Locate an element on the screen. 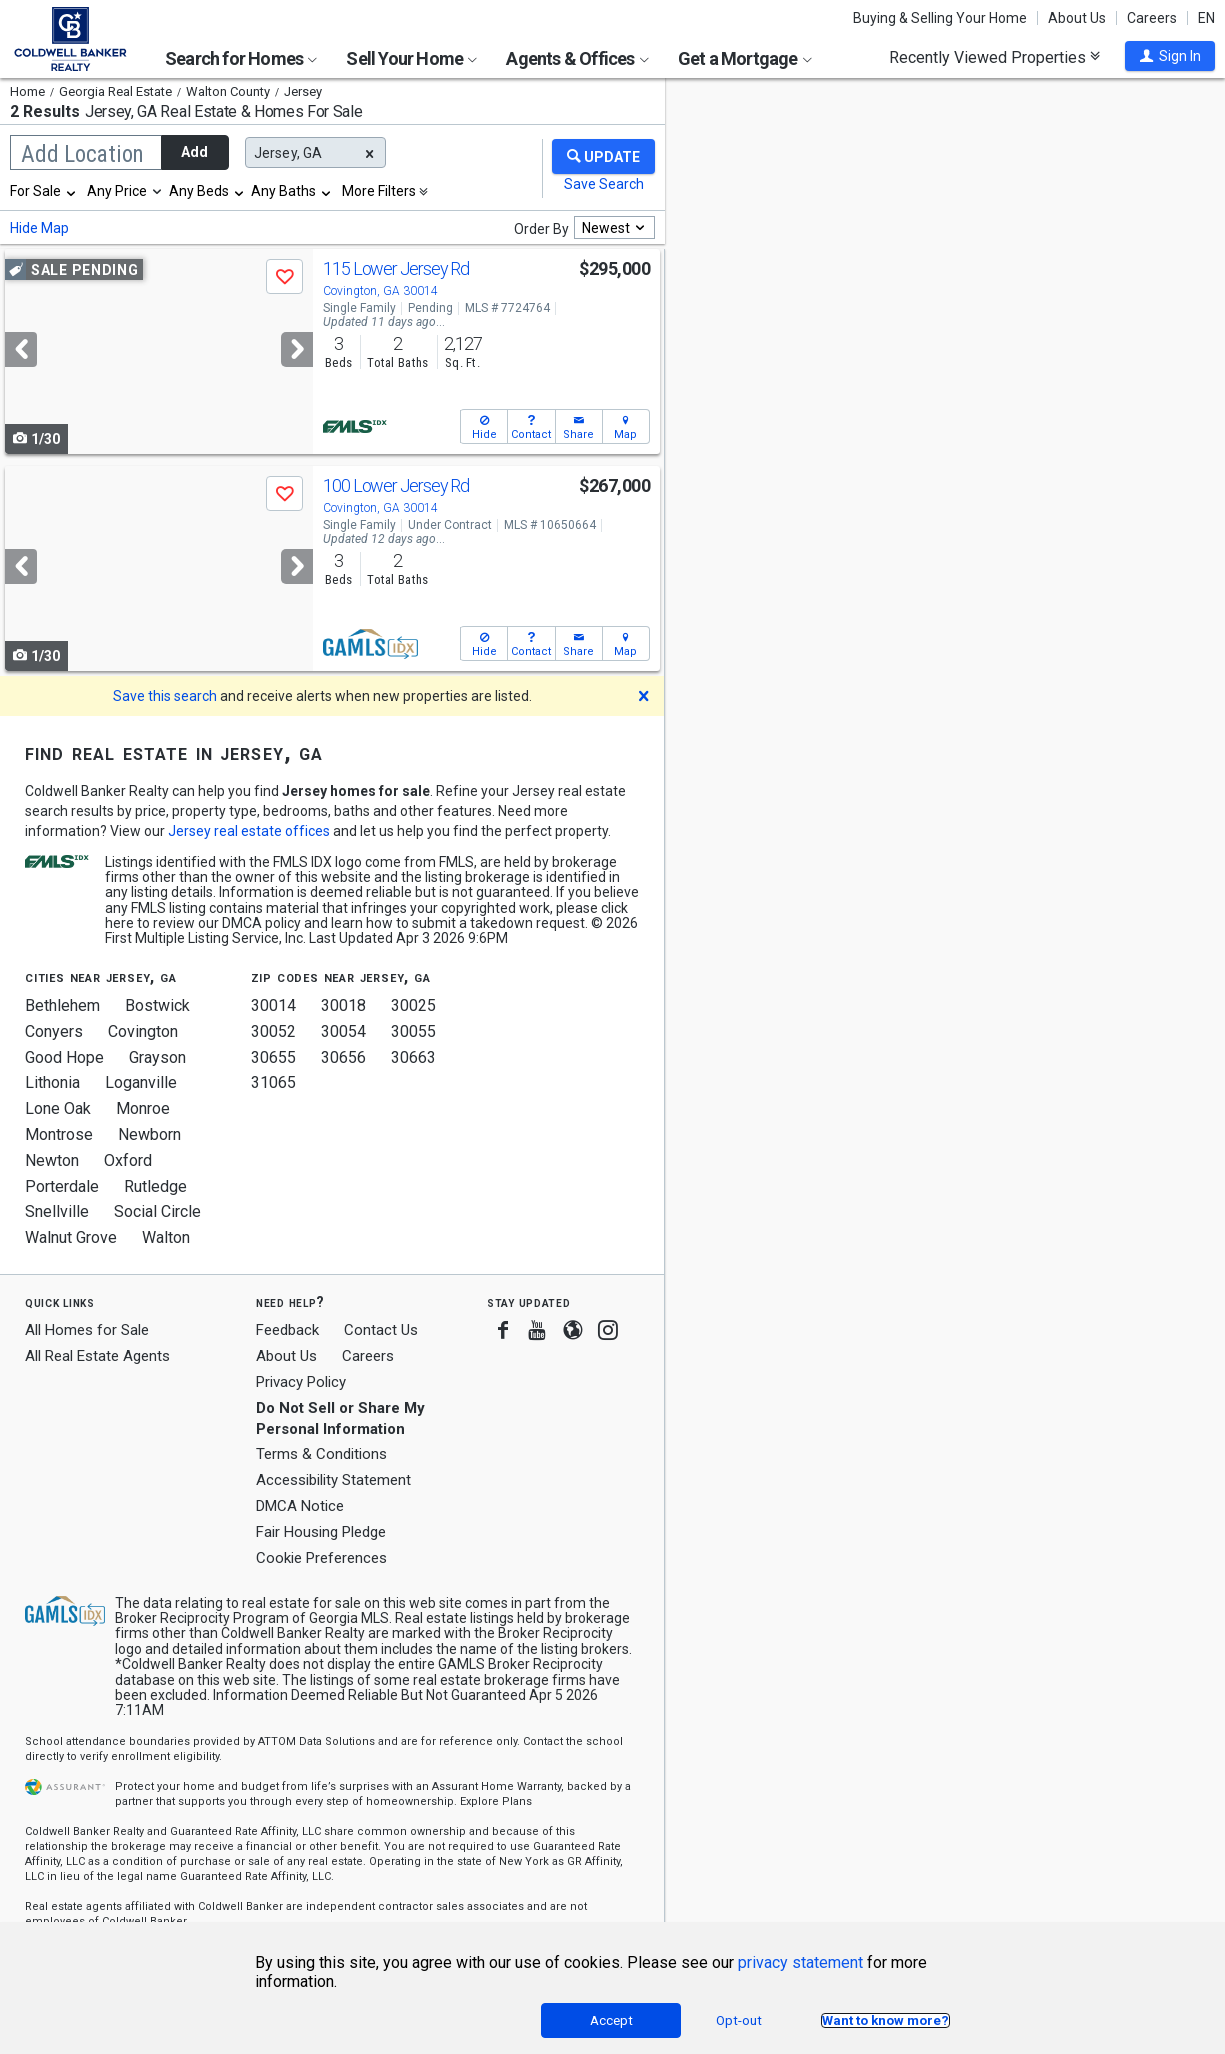 The image size is (1225, 2054). Feedback is located at coordinates (287, 1330).